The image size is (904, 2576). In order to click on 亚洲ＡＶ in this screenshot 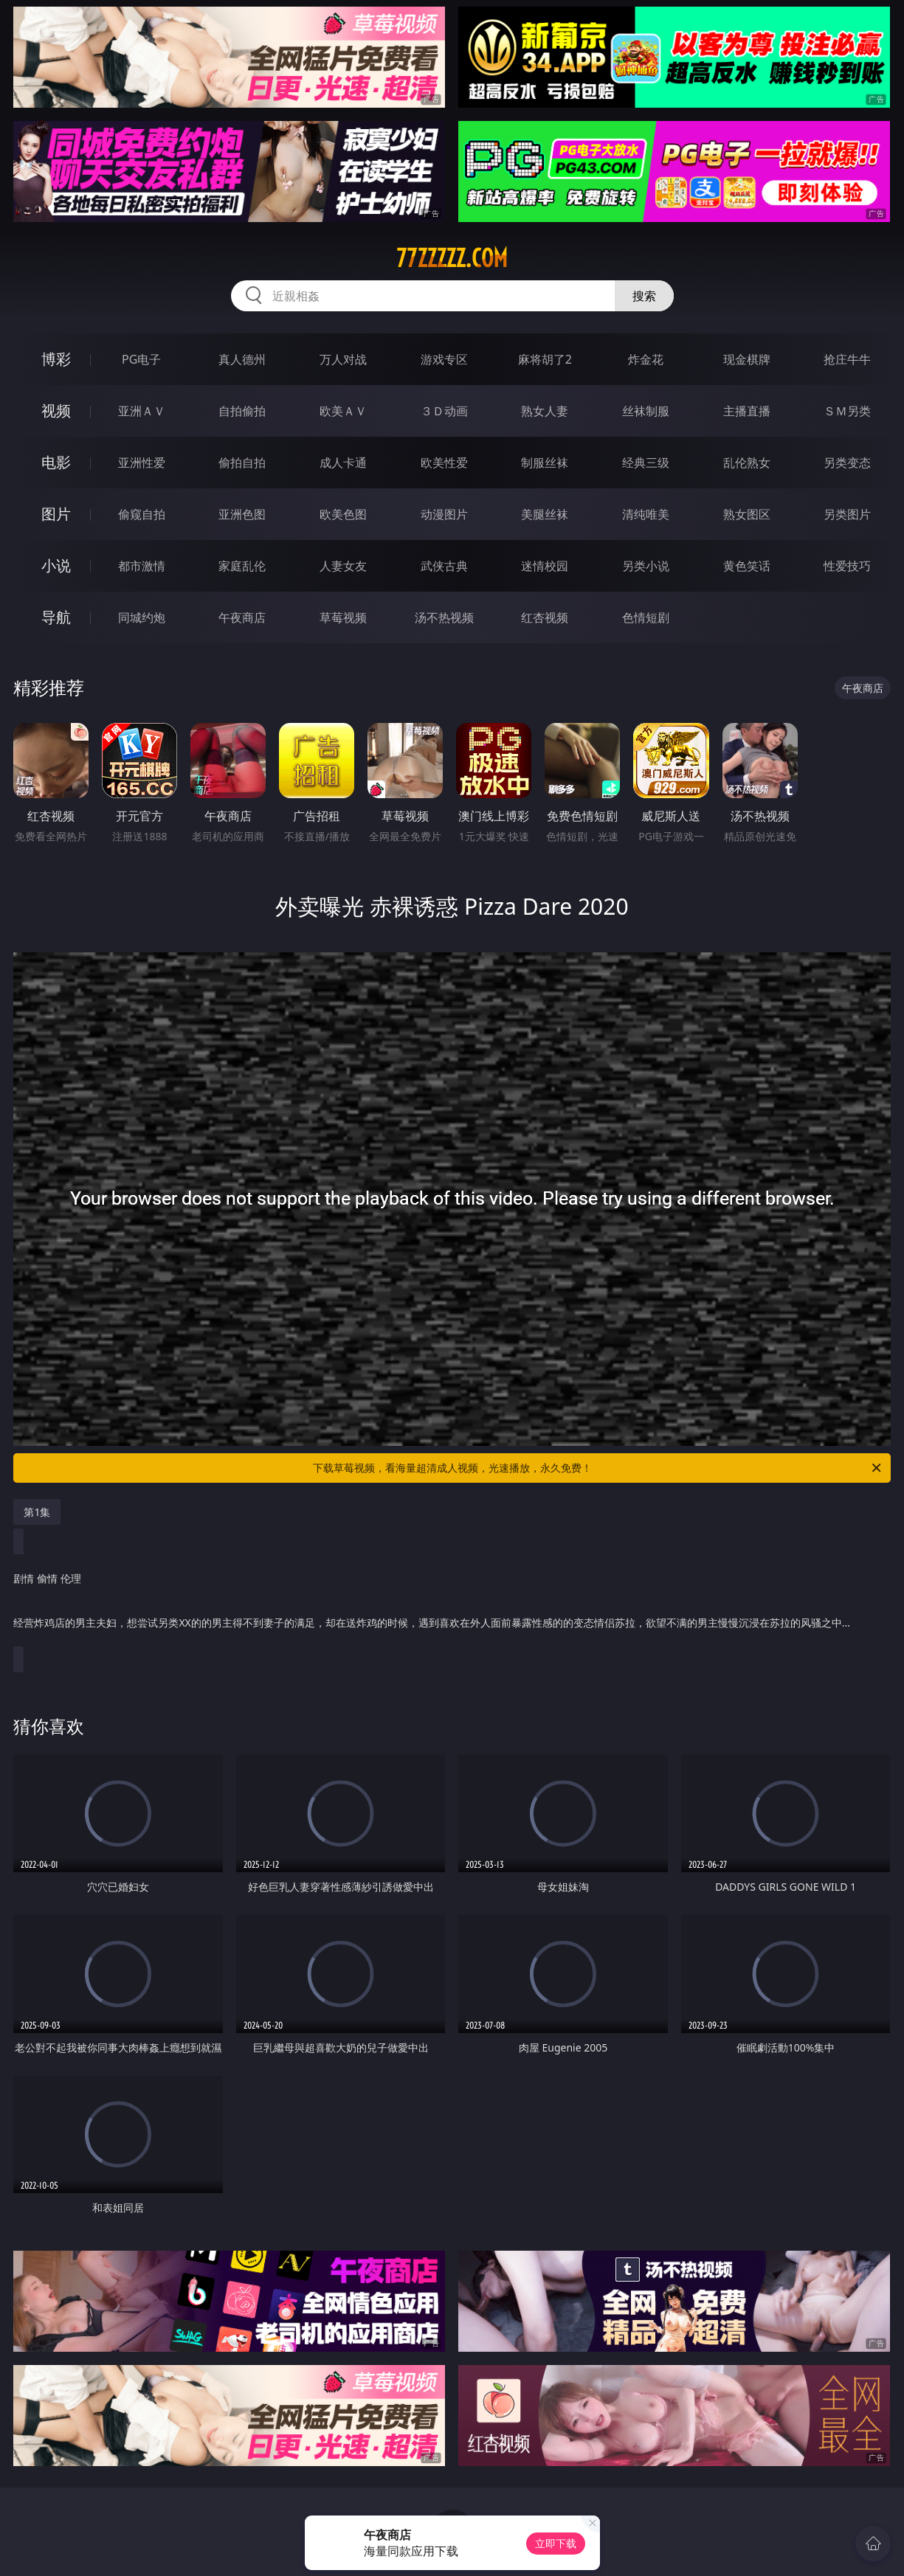, I will do `click(141, 411)`.